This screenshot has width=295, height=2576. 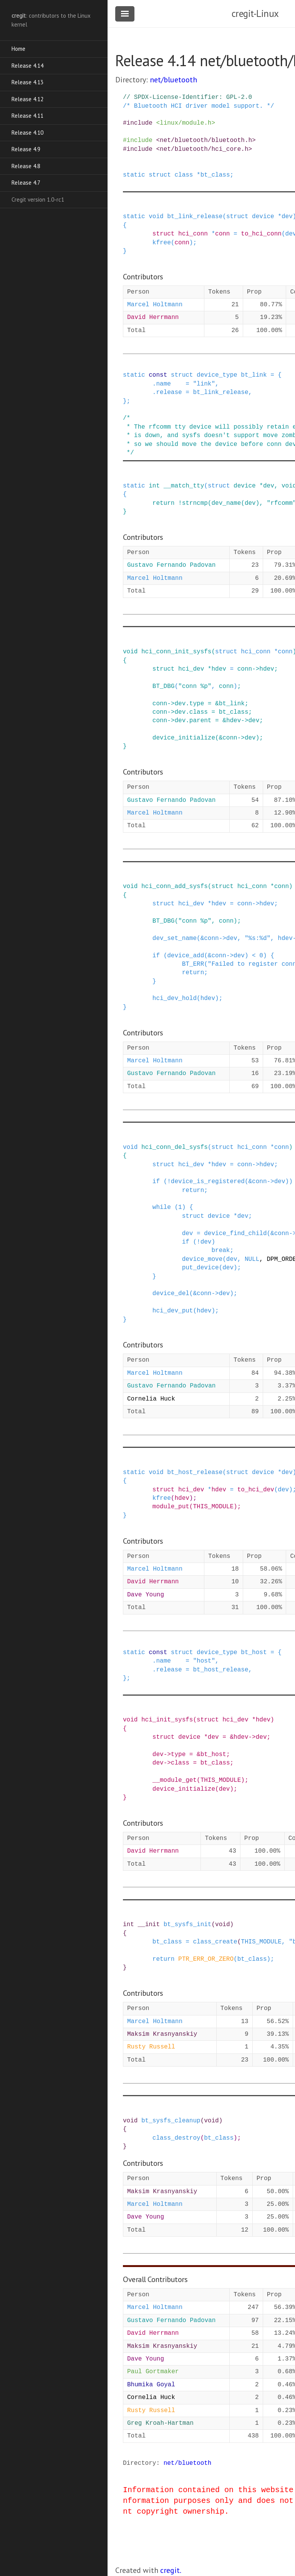 What do you see at coordinates (161, 243) in the screenshot?
I see `kfree` at bounding box center [161, 243].